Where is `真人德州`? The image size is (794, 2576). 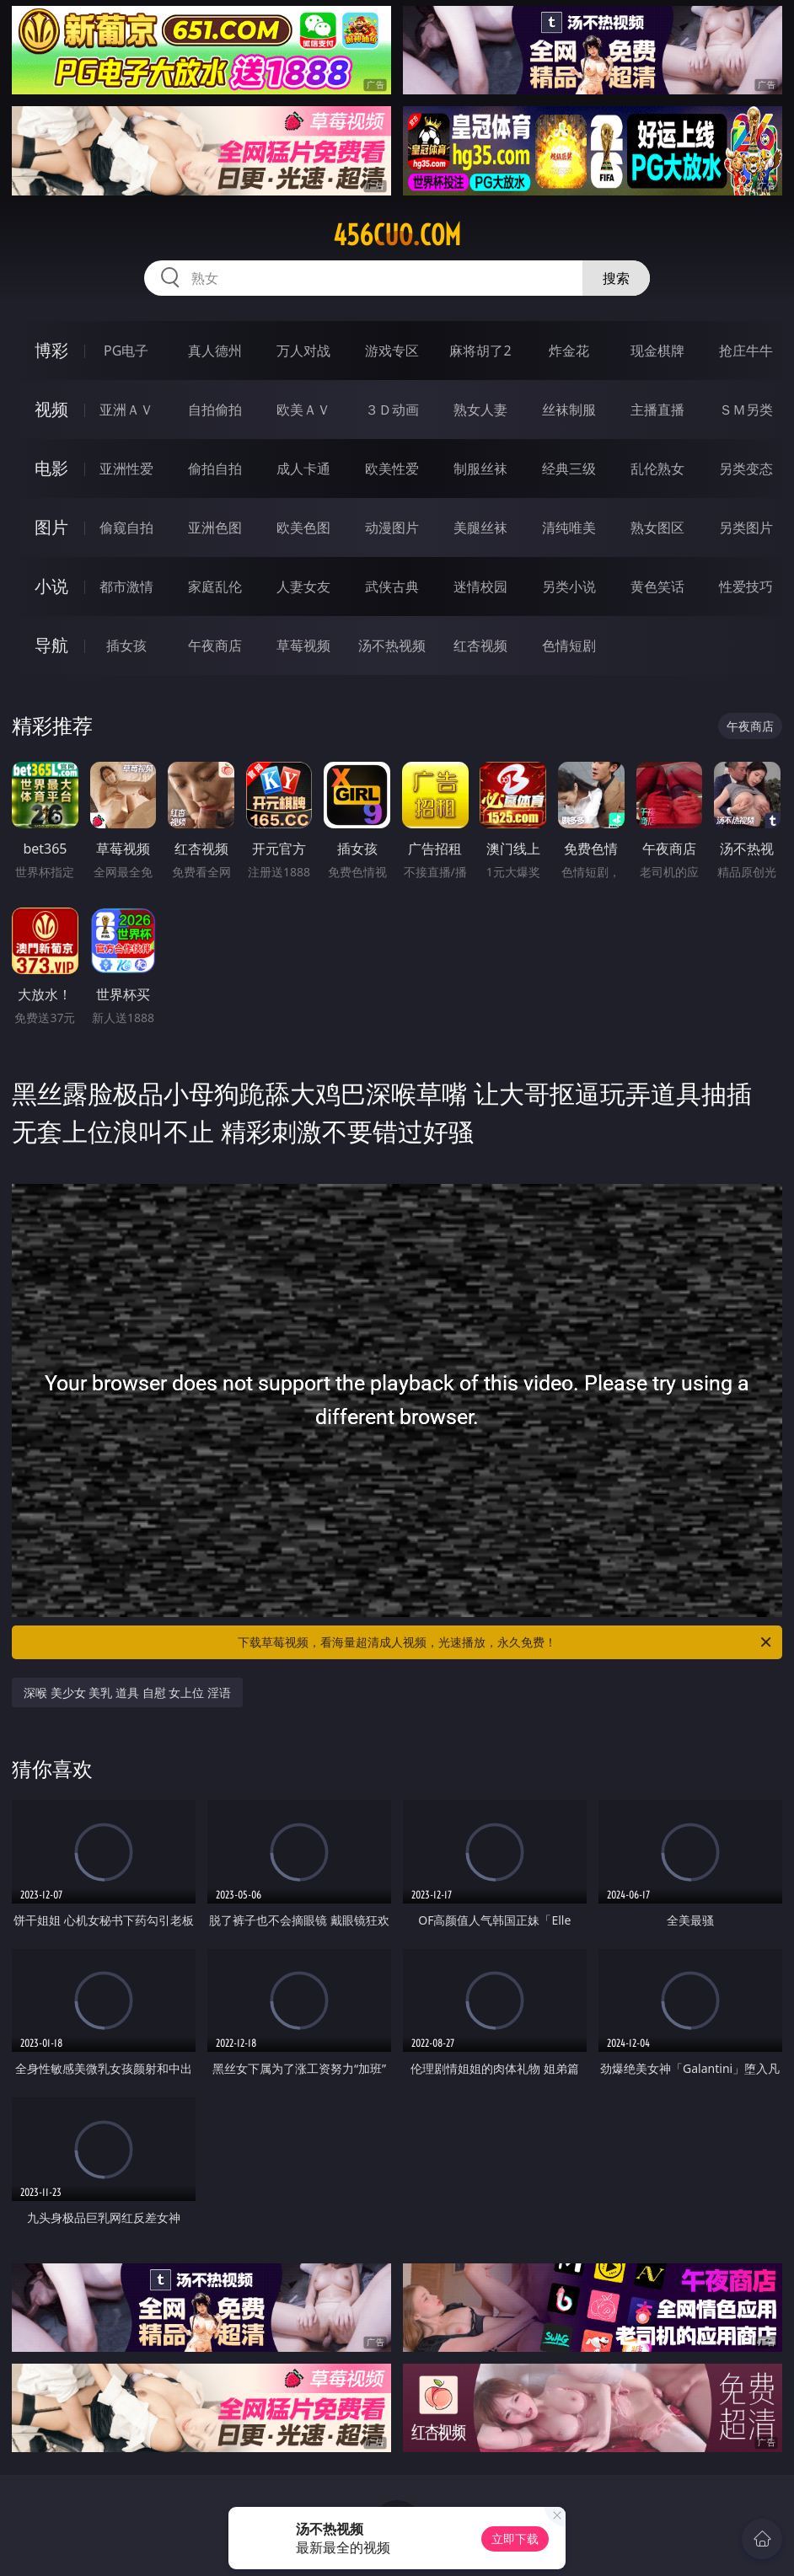 真人德州 is located at coordinates (215, 350).